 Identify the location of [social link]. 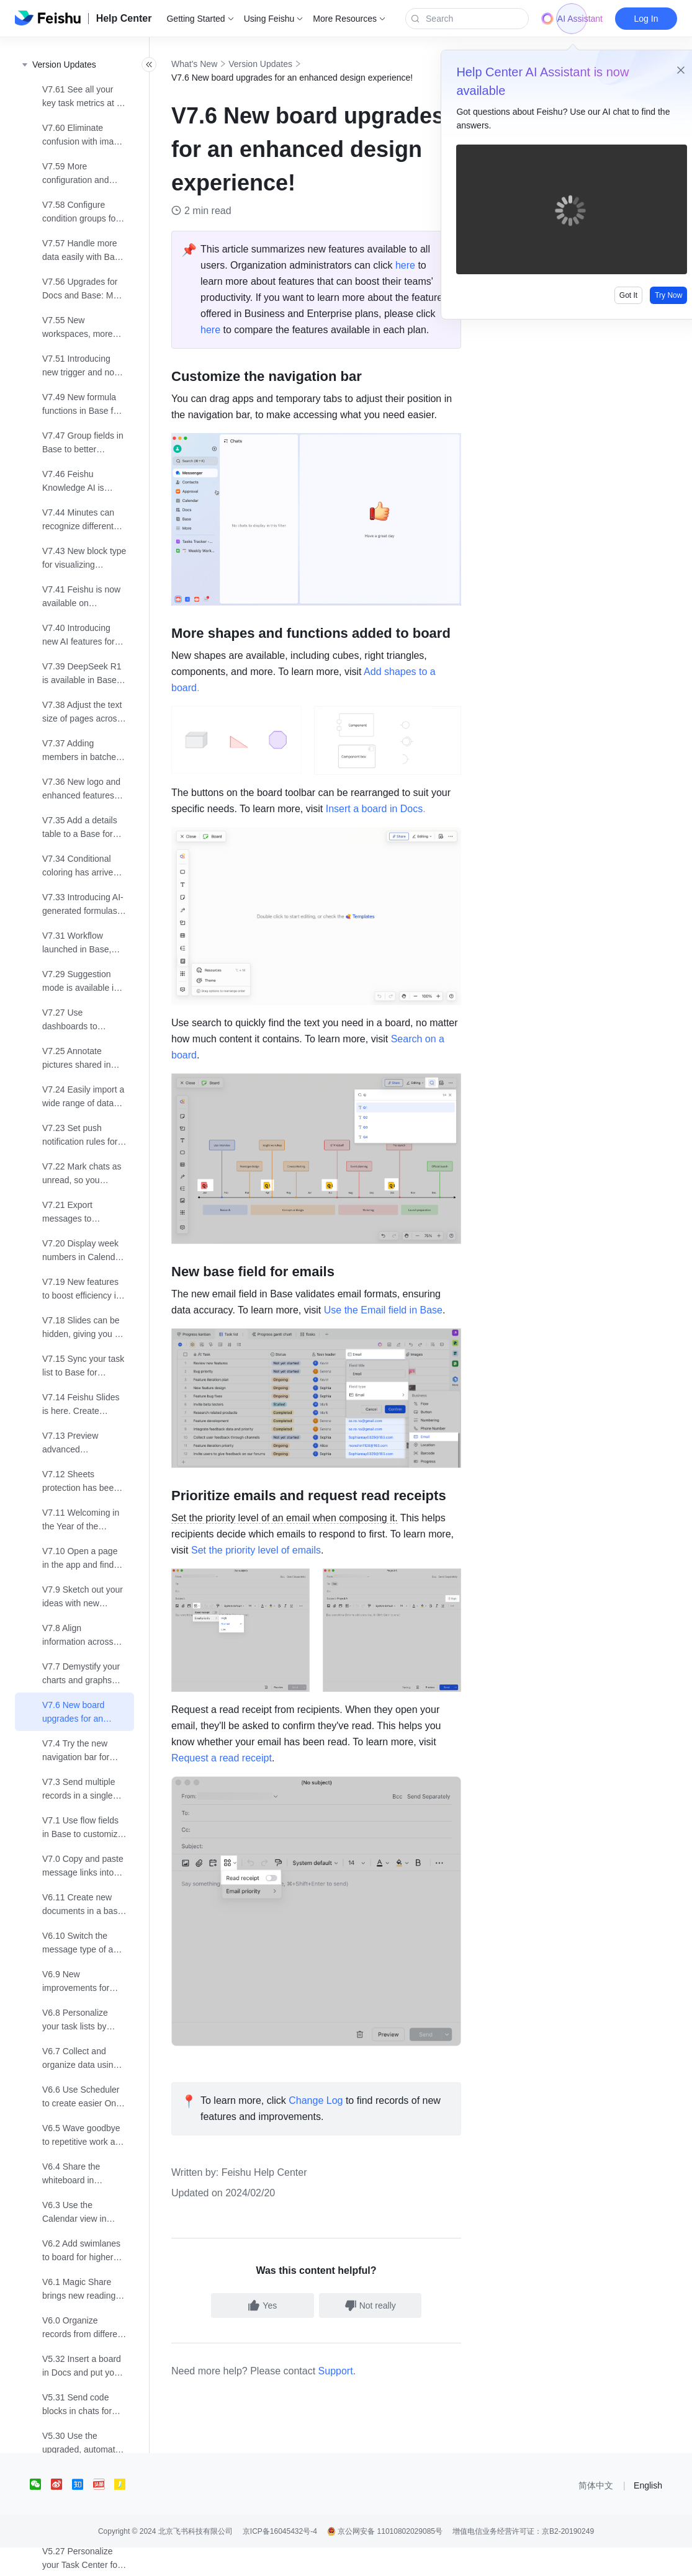
(40, 2512).